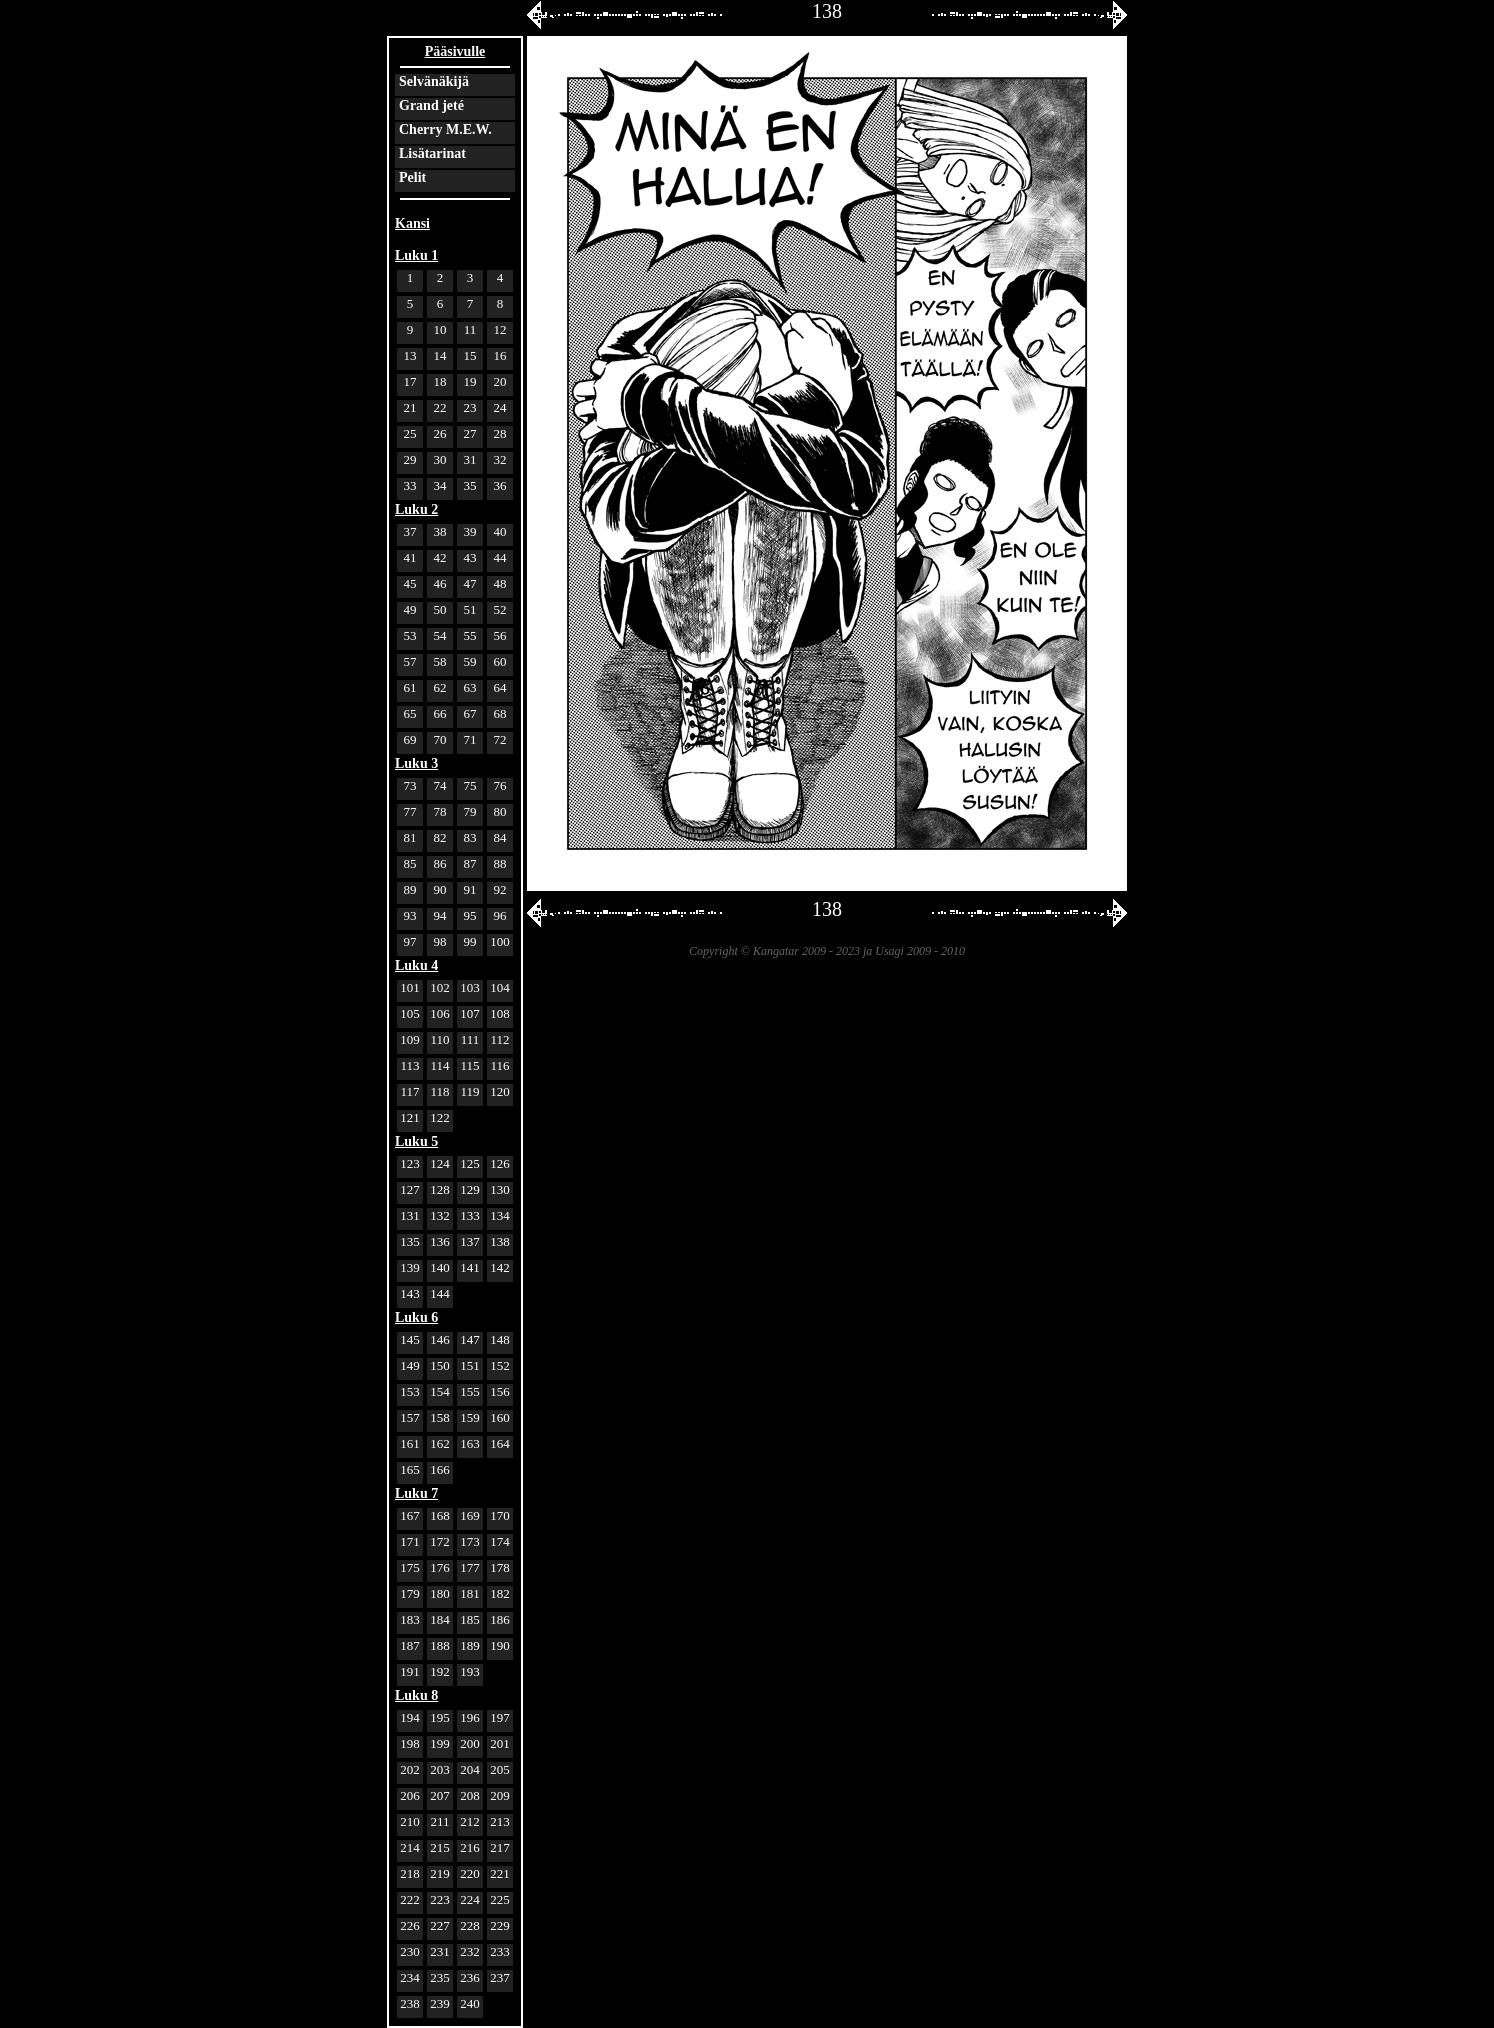  Describe the element at coordinates (470, 1743) in the screenshot. I see `200` at that location.